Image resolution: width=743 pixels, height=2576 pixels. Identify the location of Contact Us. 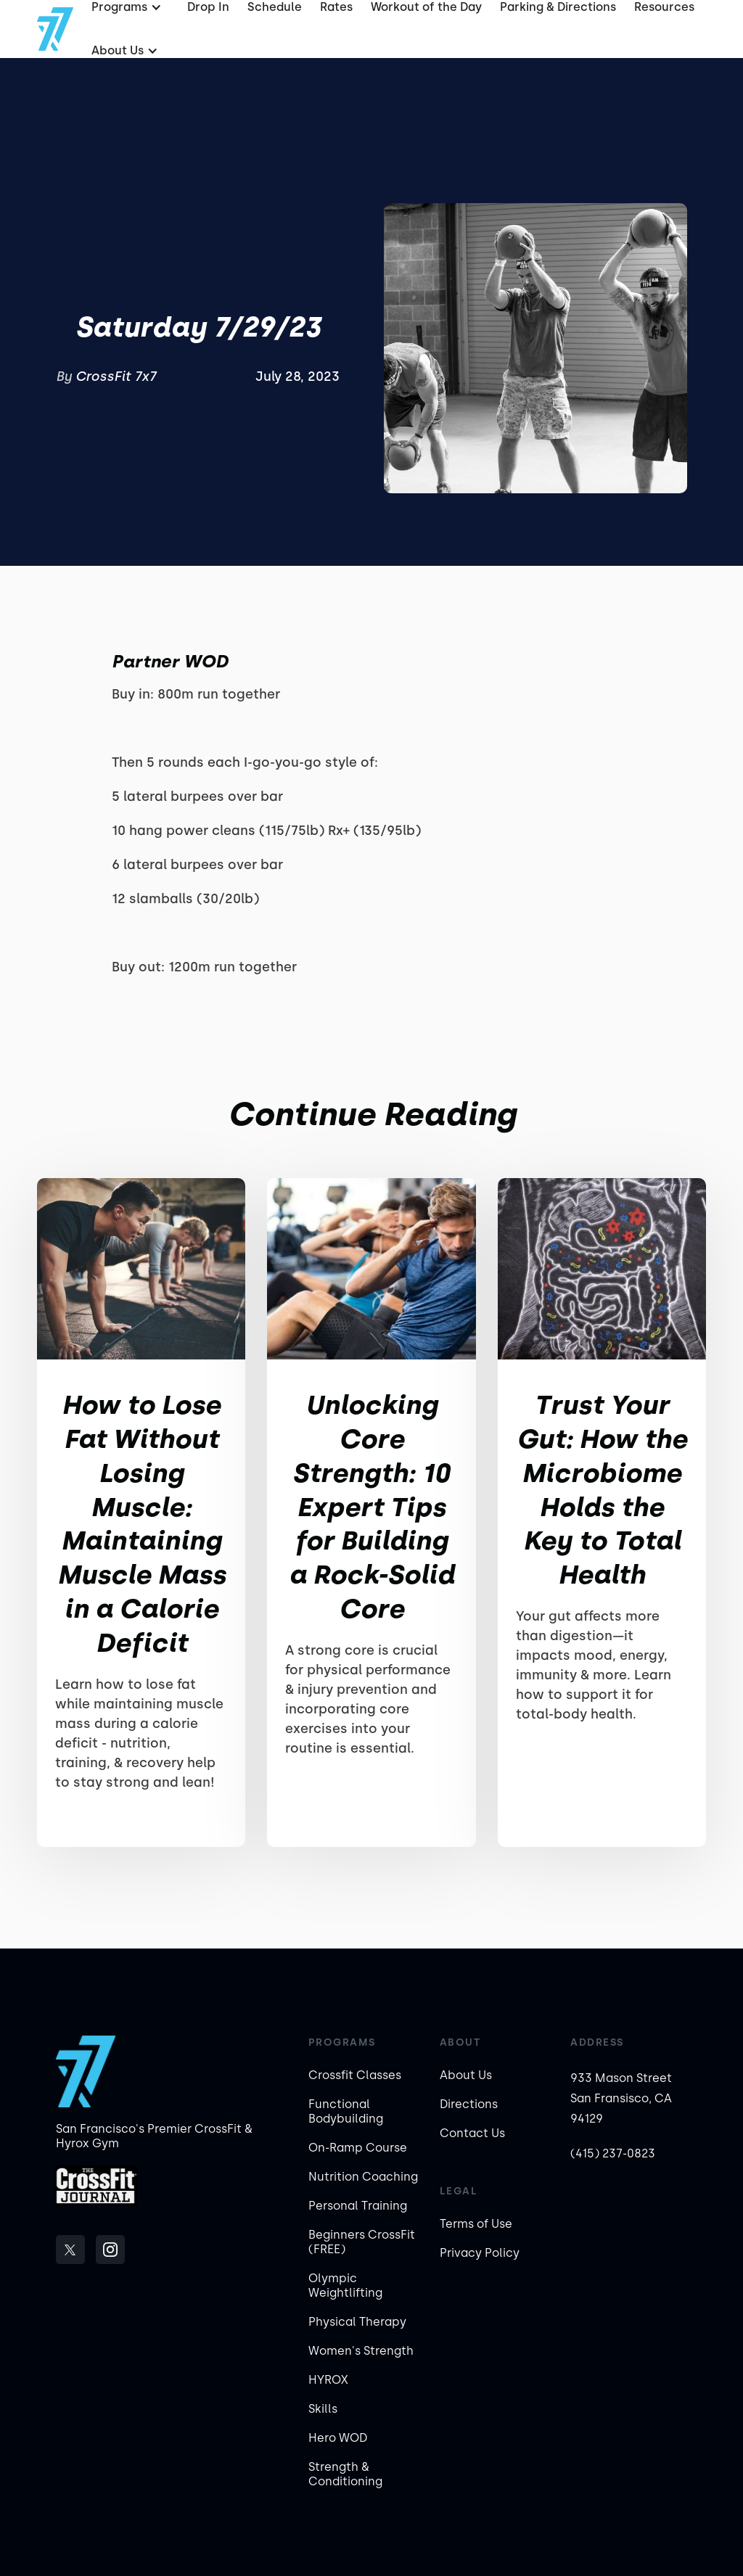
(472, 2133).